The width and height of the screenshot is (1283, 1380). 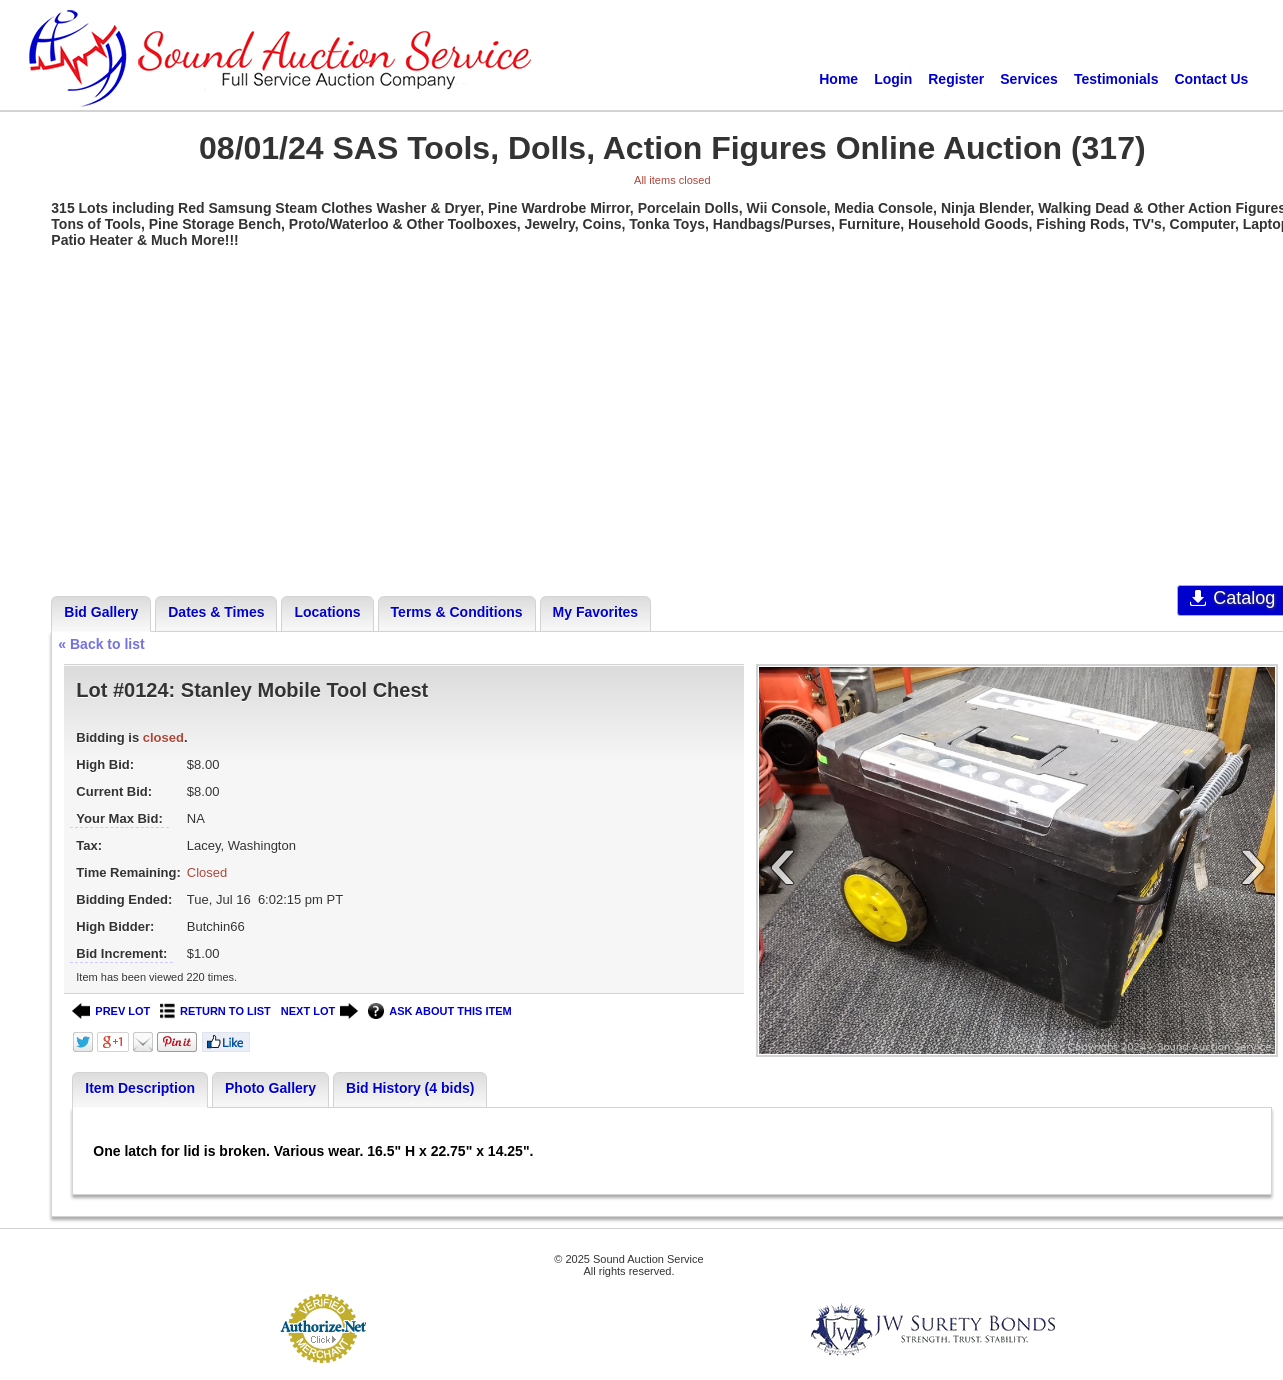 I want to click on Contact Us, so click(x=1211, y=79).